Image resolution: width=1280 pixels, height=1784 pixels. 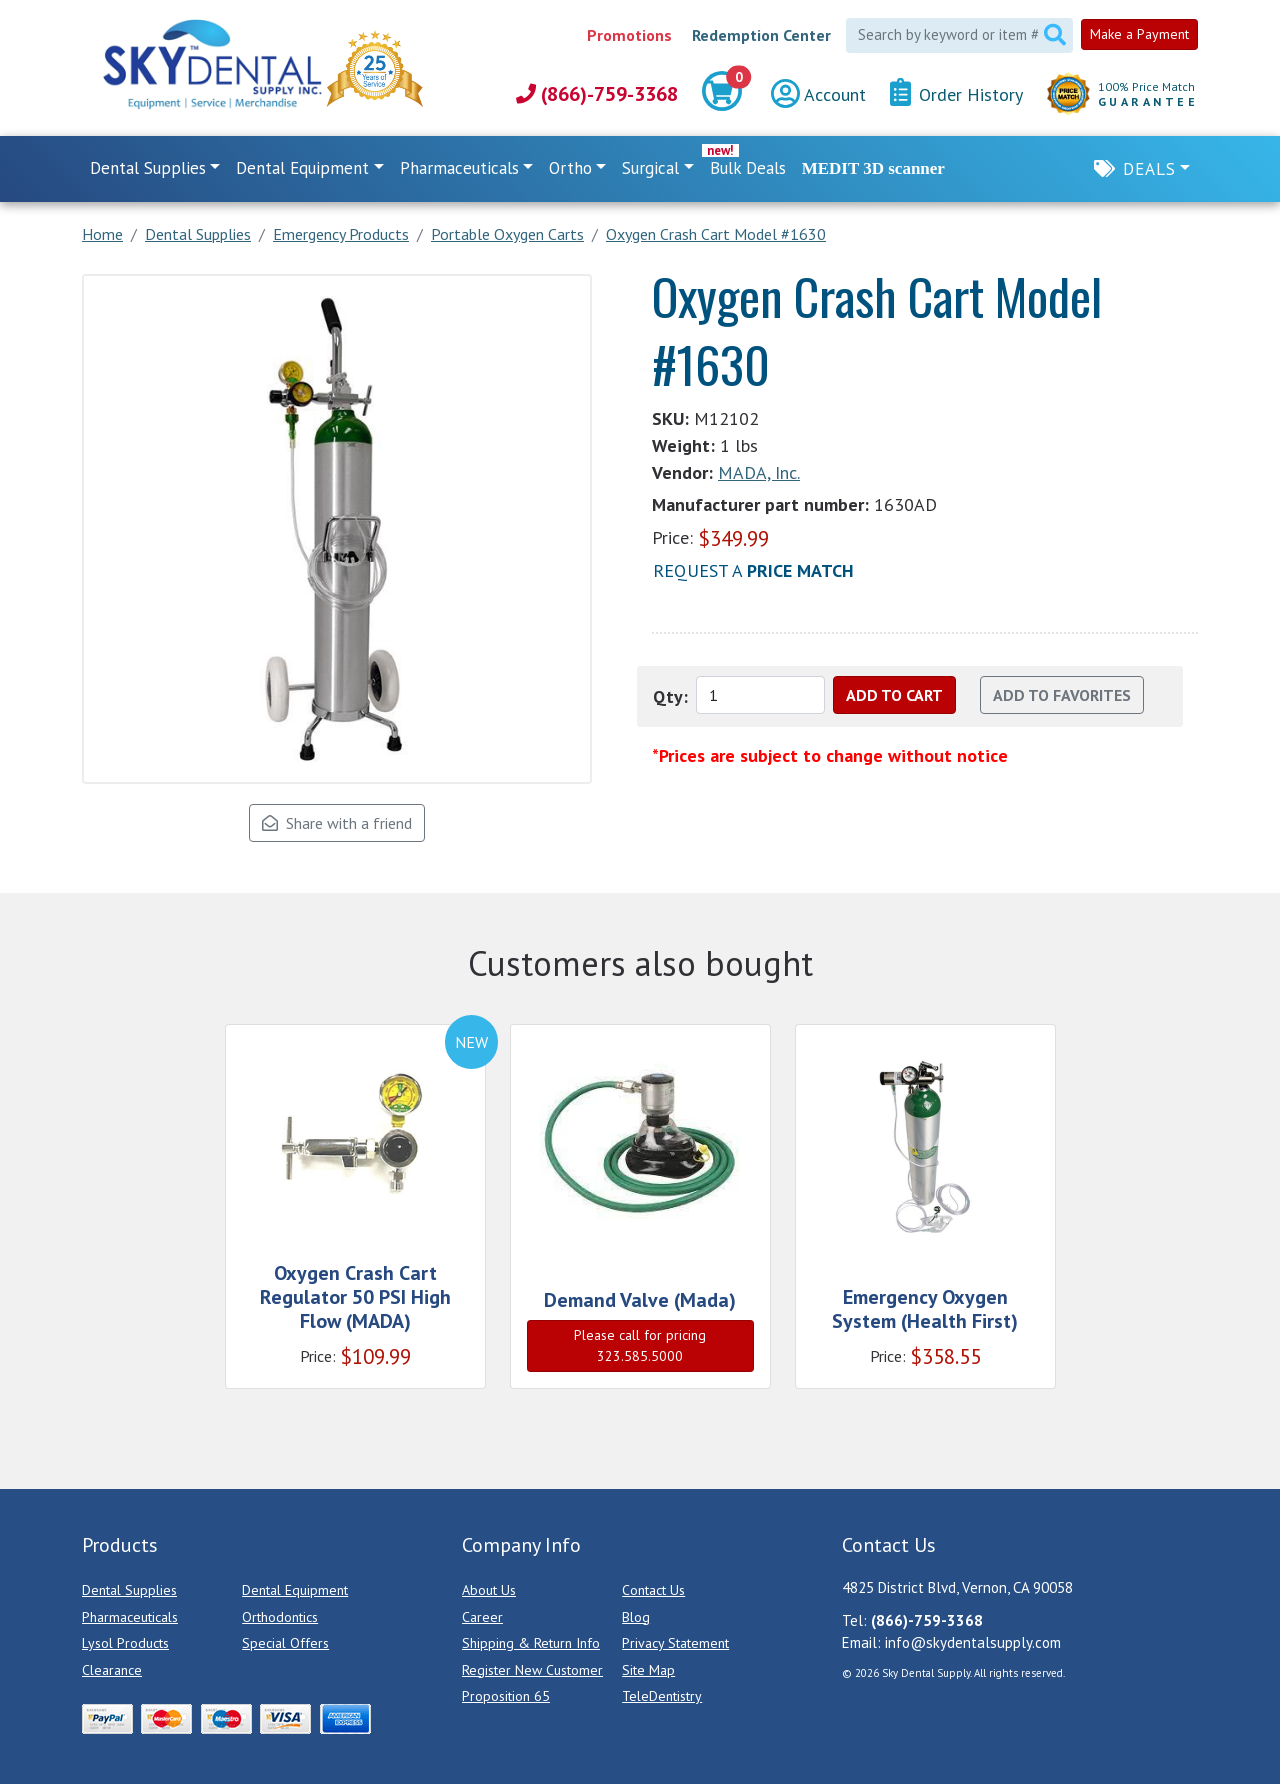 What do you see at coordinates (629, 35) in the screenshot?
I see `Promotions` at bounding box center [629, 35].